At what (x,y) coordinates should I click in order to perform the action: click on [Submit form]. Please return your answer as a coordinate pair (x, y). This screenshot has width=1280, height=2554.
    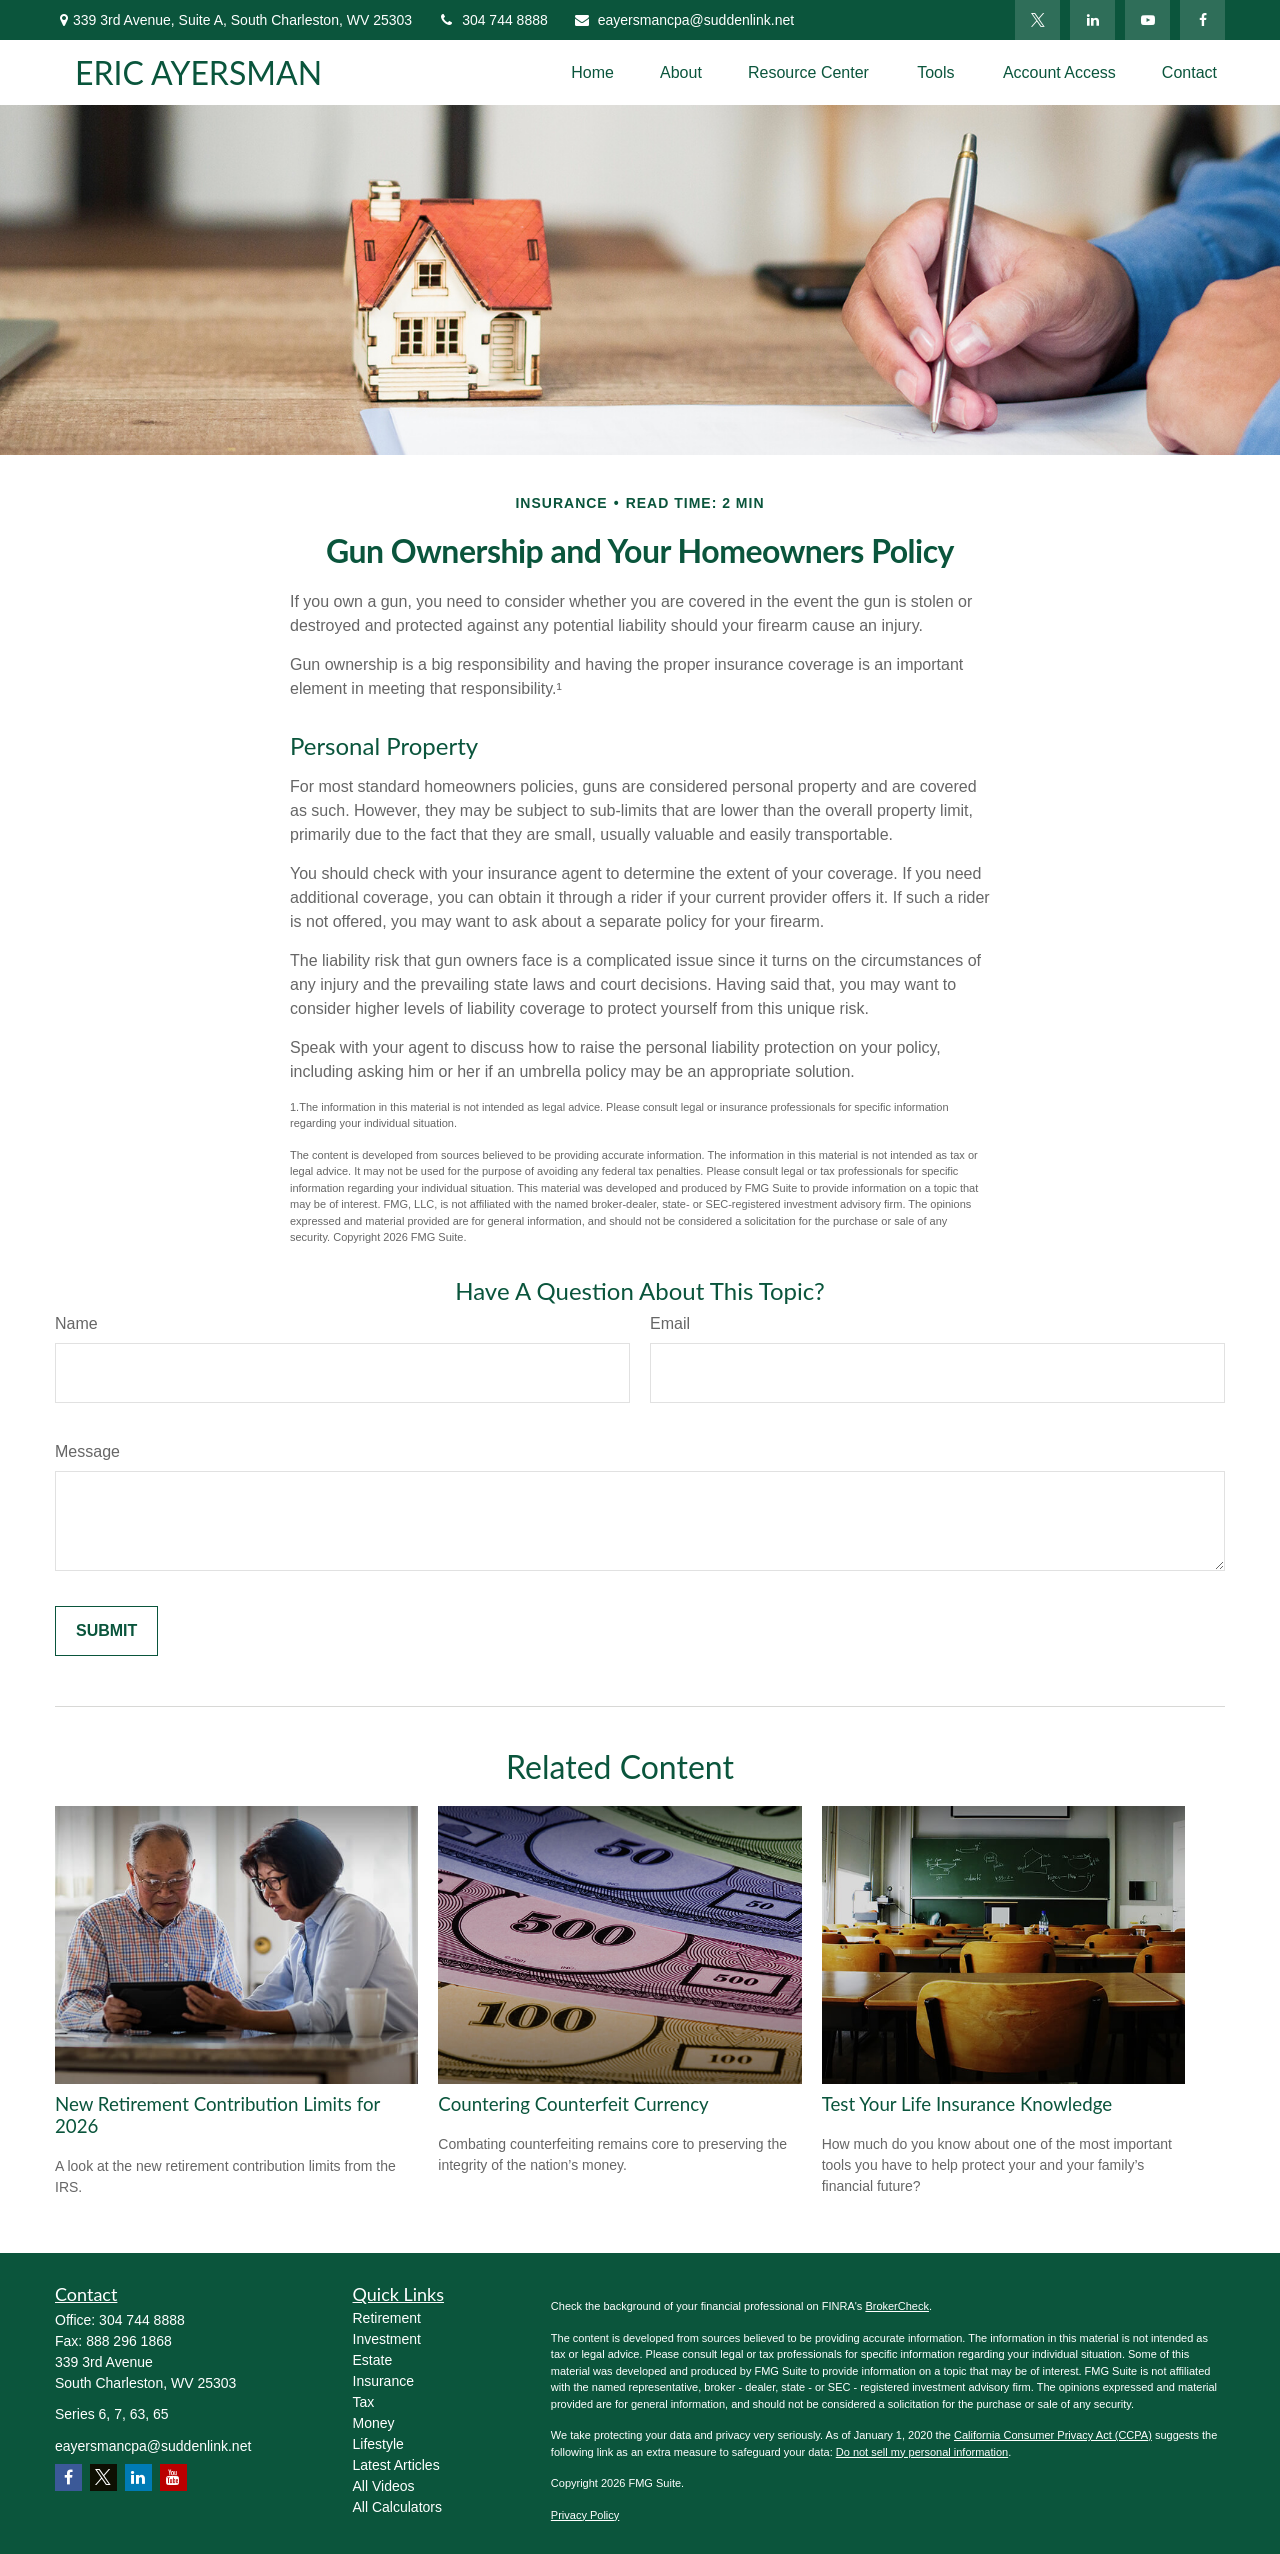
    Looking at the image, I should click on (106, 1631).